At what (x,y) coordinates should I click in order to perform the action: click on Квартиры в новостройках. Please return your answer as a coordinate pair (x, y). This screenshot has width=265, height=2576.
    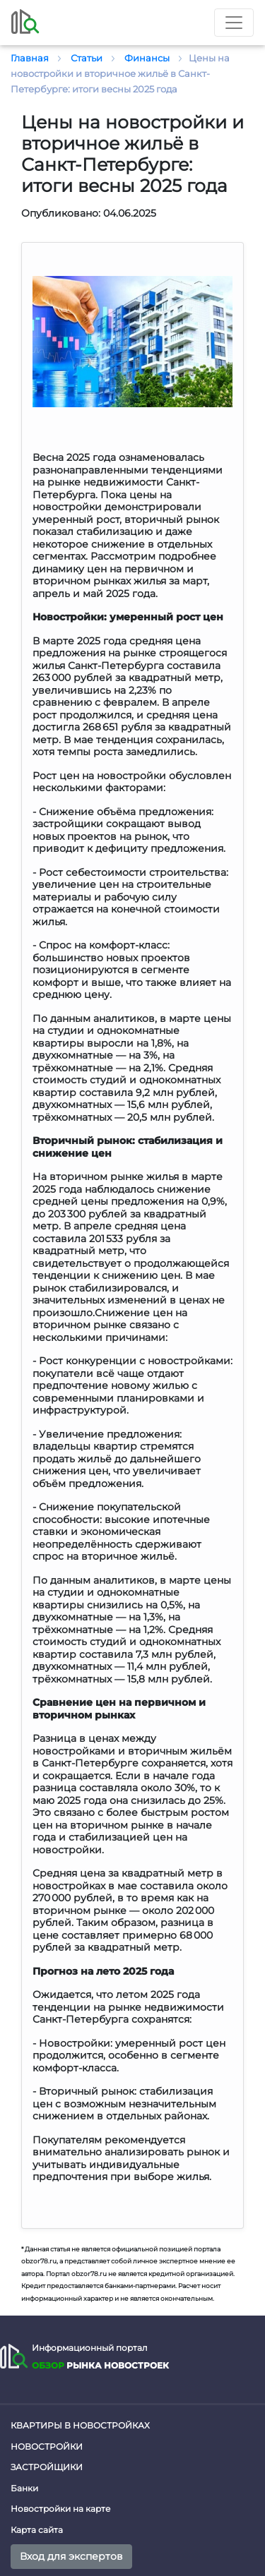
    Looking at the image, I should click on (80, 2425).